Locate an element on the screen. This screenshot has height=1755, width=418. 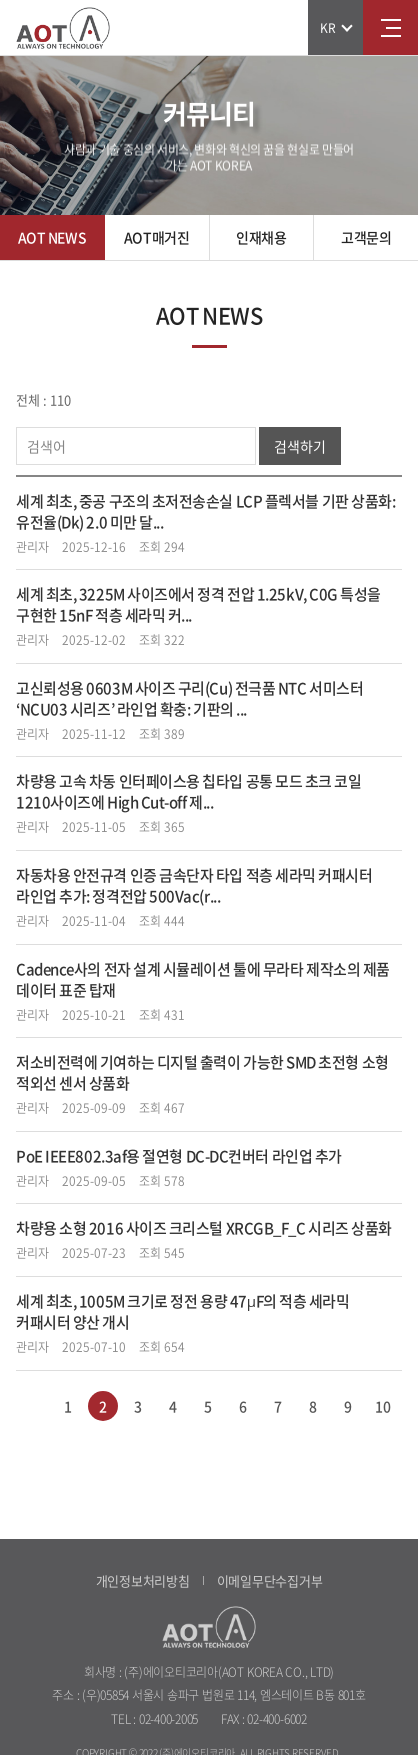
자동차용 안전규격 인증 금속단자 타입 적층 세라믹 커패시터 라인업 추가: 정격전압 500Vac(r... is located at coordinates (194, 885).